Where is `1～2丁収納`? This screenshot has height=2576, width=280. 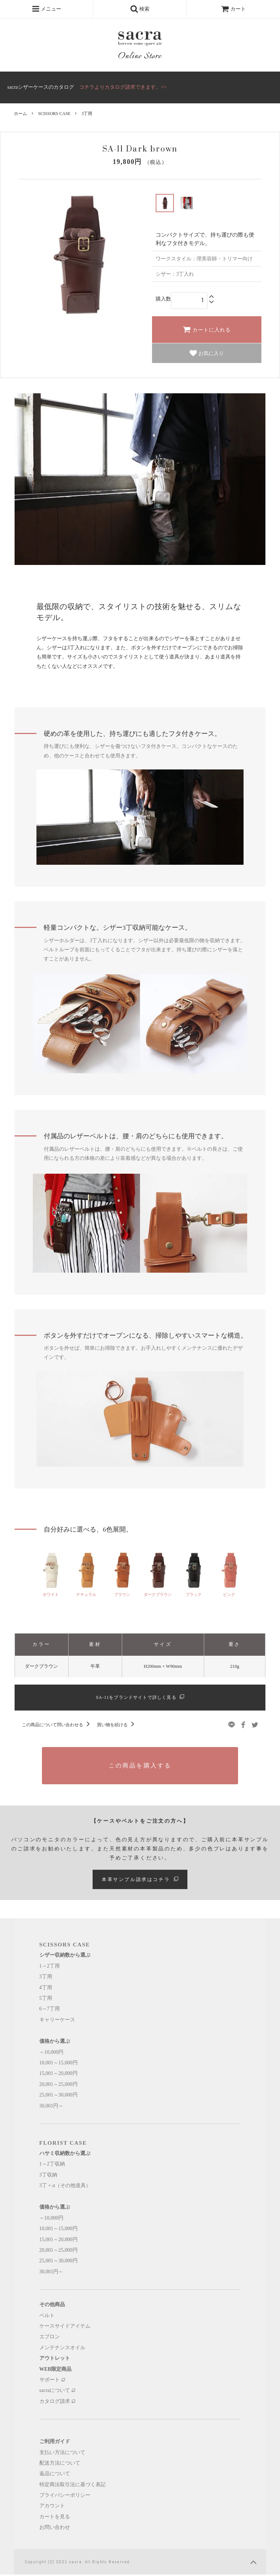 1～2丁収納 is located at coordinates (52, 2165).